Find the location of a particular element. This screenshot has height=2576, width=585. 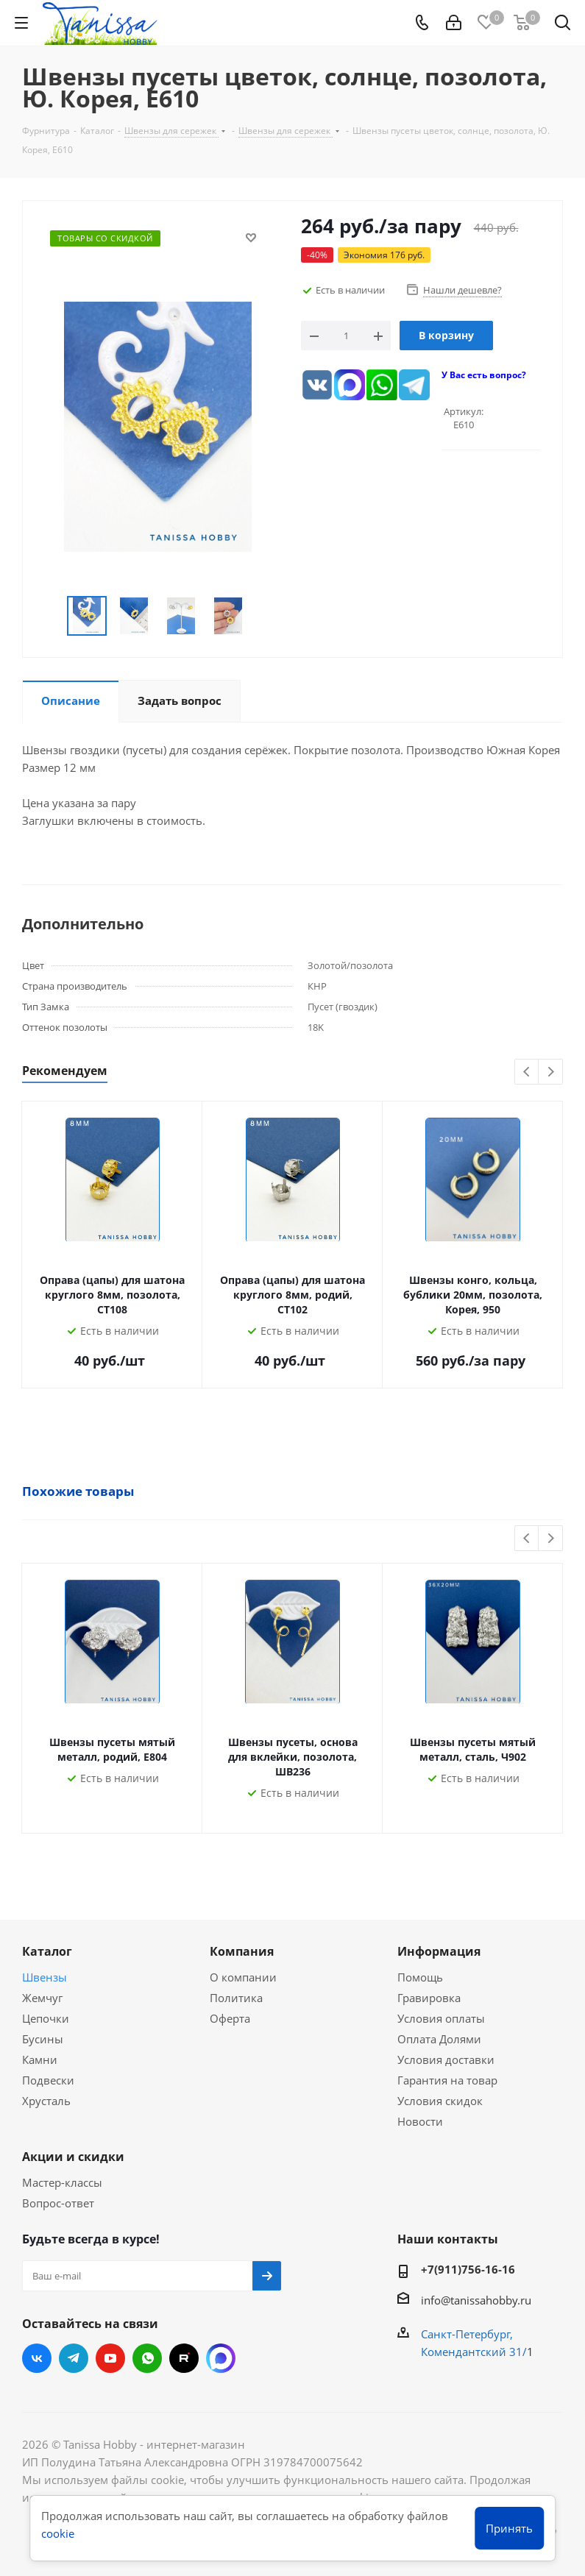

Условия скидок is located at coordinates (440, 2100).